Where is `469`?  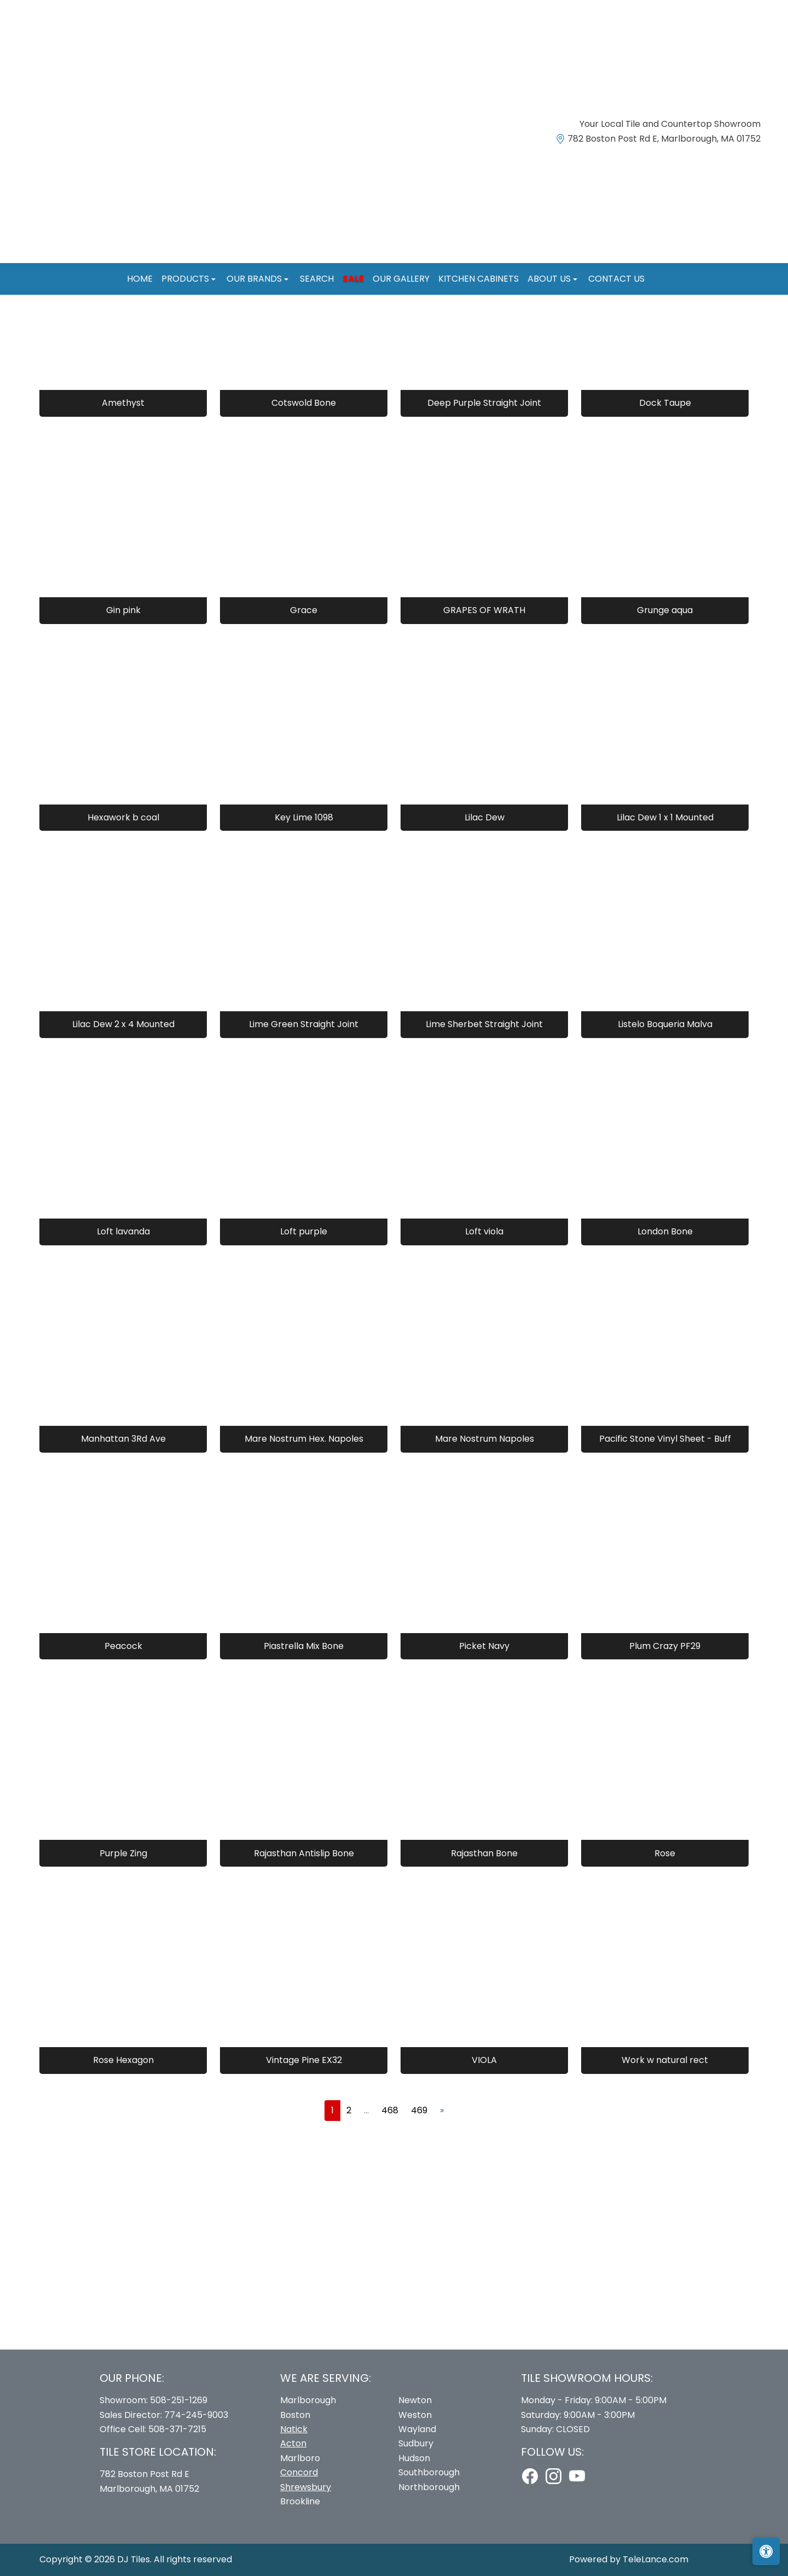 469 is located at coordinates (419, 2110).